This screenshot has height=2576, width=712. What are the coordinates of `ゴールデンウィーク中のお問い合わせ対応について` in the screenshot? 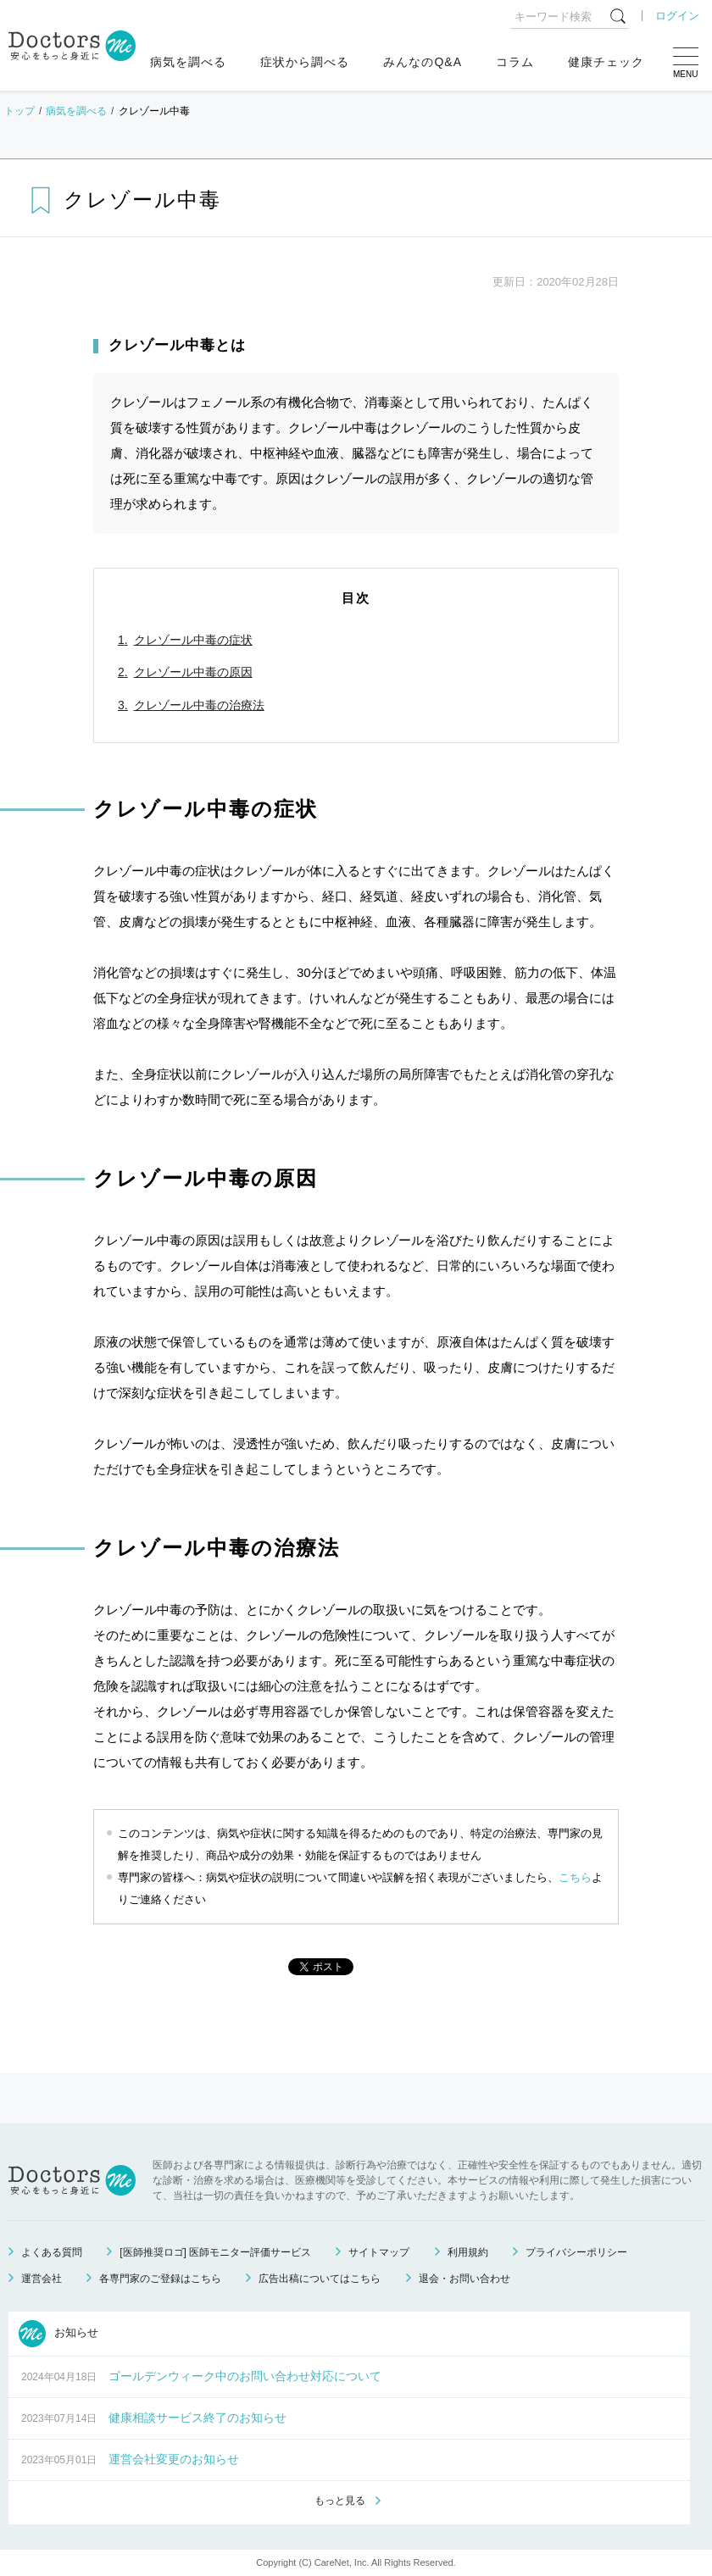 It's located at (244, 2376).